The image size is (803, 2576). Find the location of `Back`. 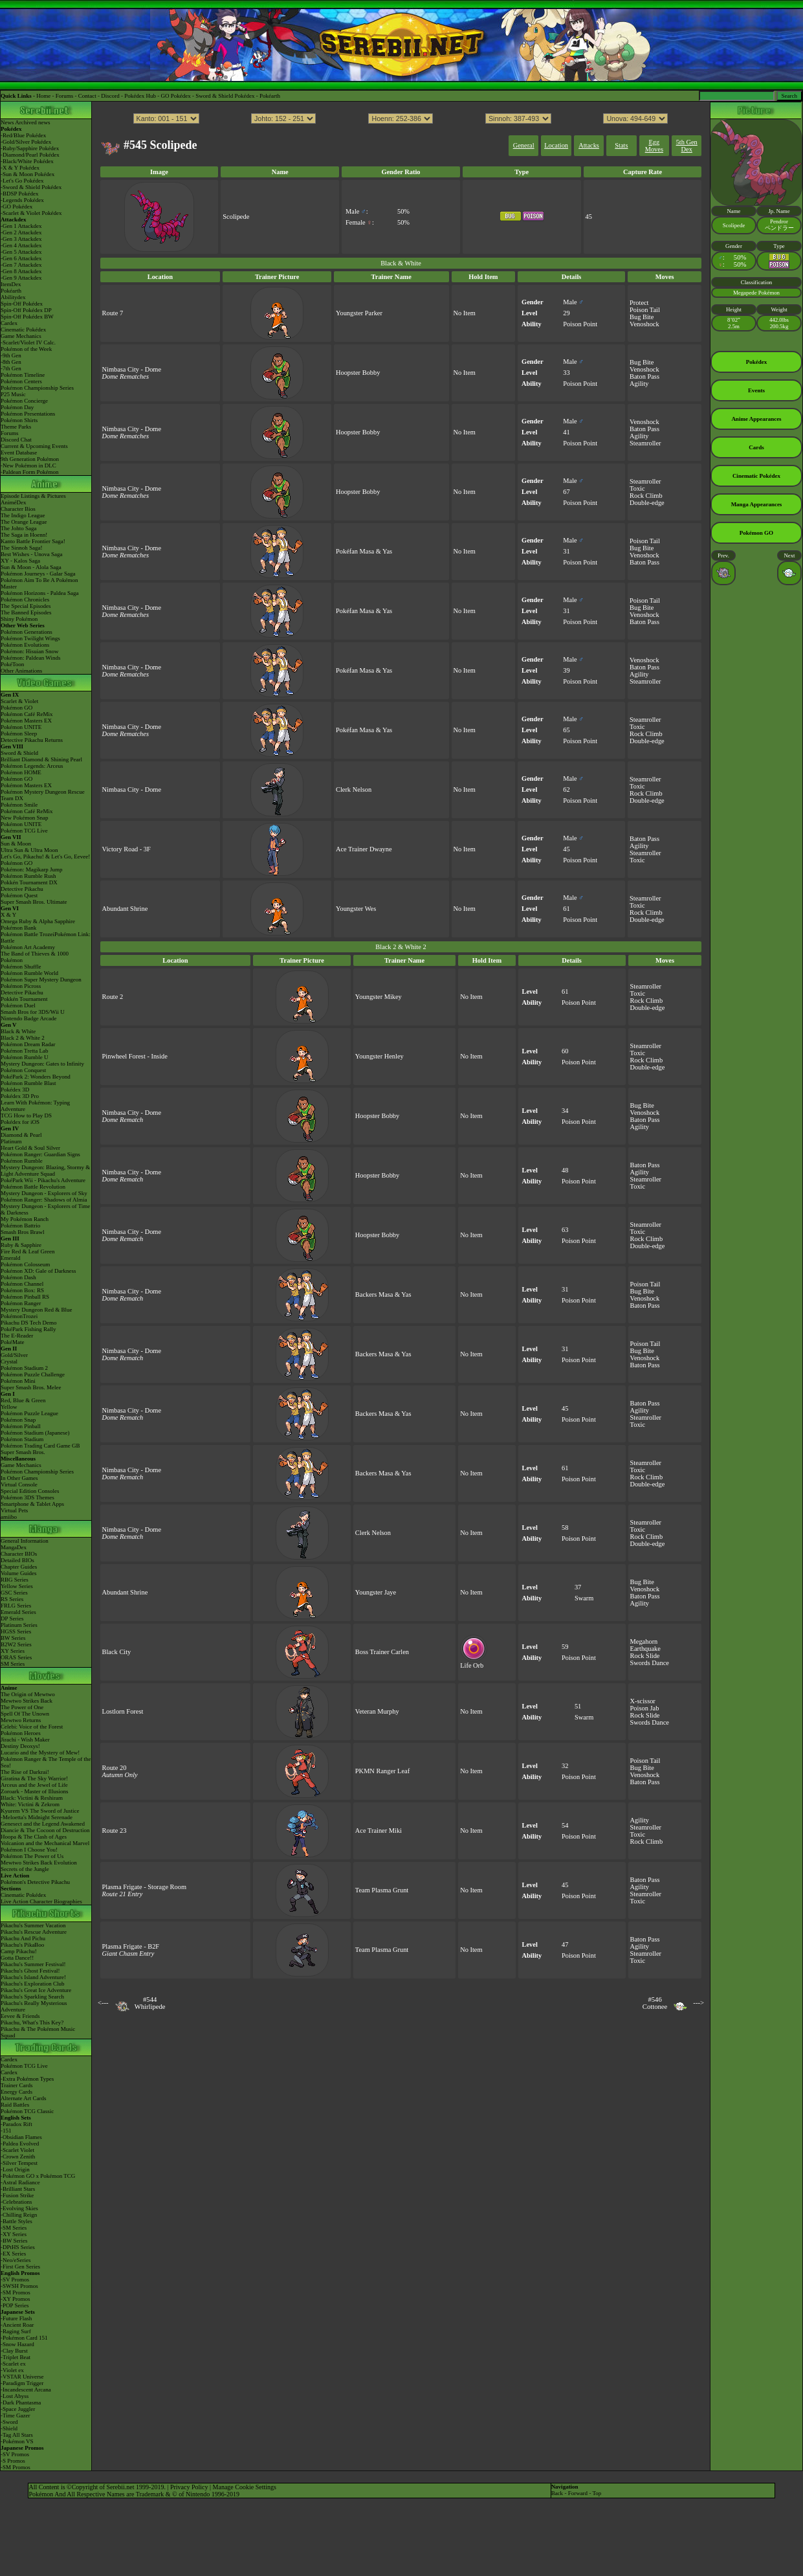

Back is located at coordinates (557, 2493).